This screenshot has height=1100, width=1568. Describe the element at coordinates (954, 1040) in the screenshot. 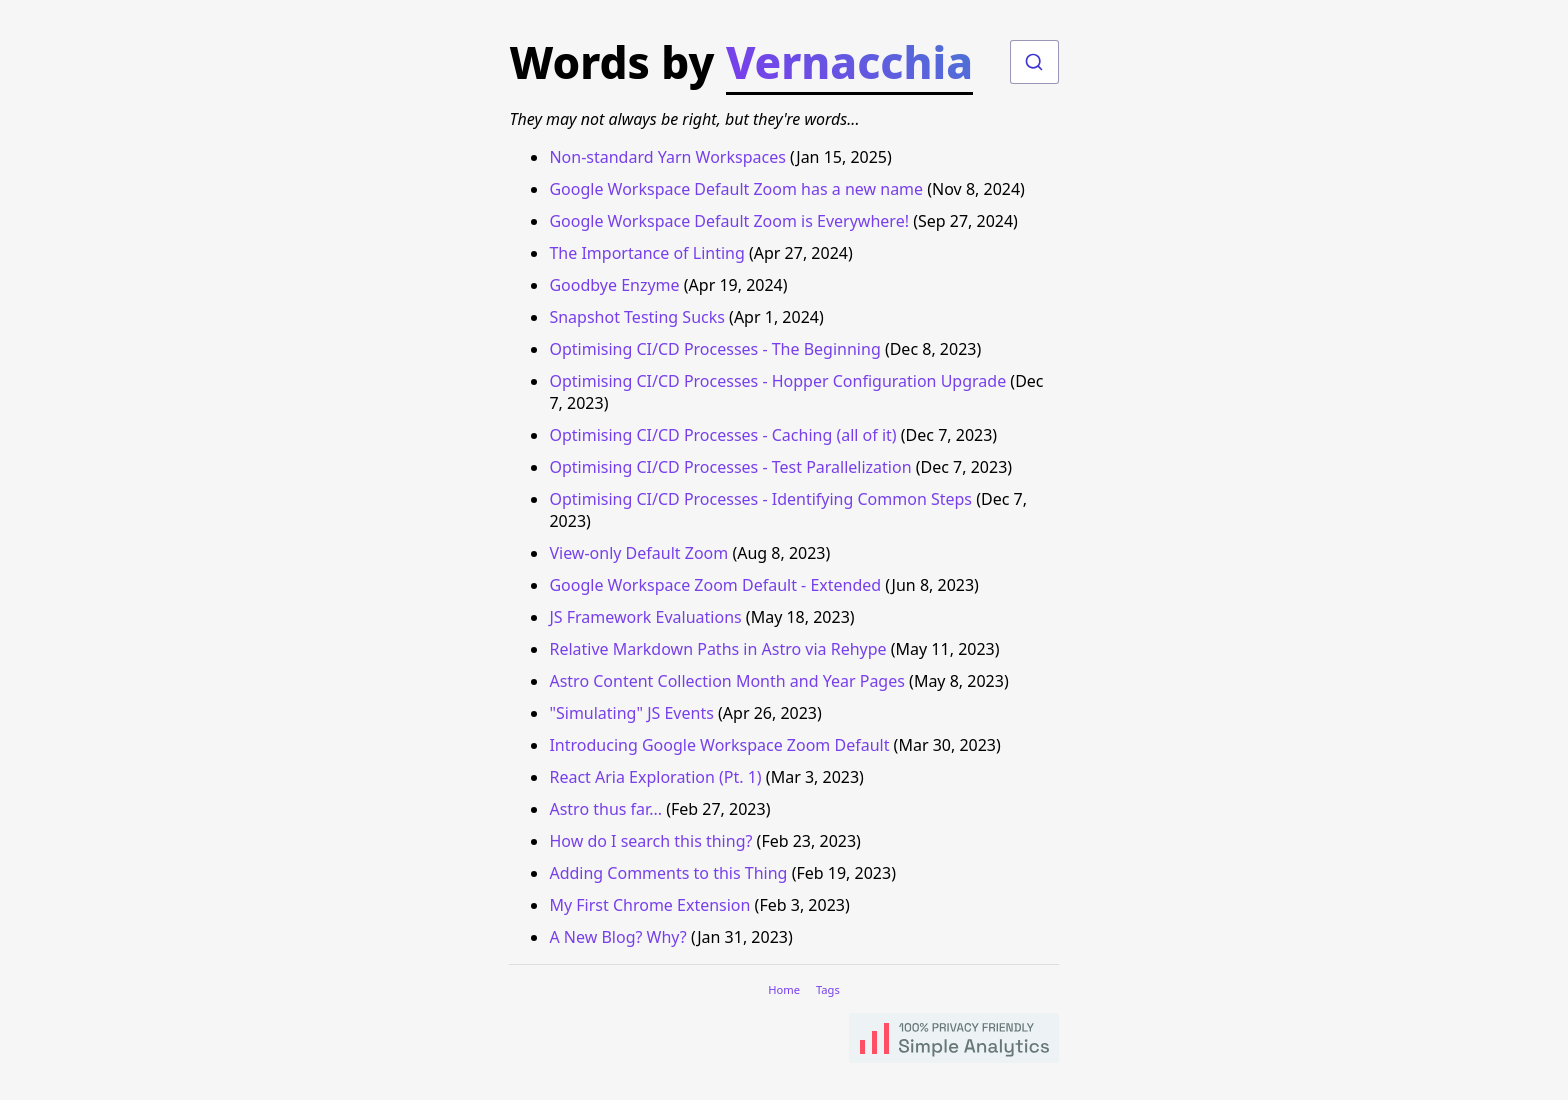

I see `[Find out more about how you can use Simple Analytics to use privacy based user tracking]` at that location.